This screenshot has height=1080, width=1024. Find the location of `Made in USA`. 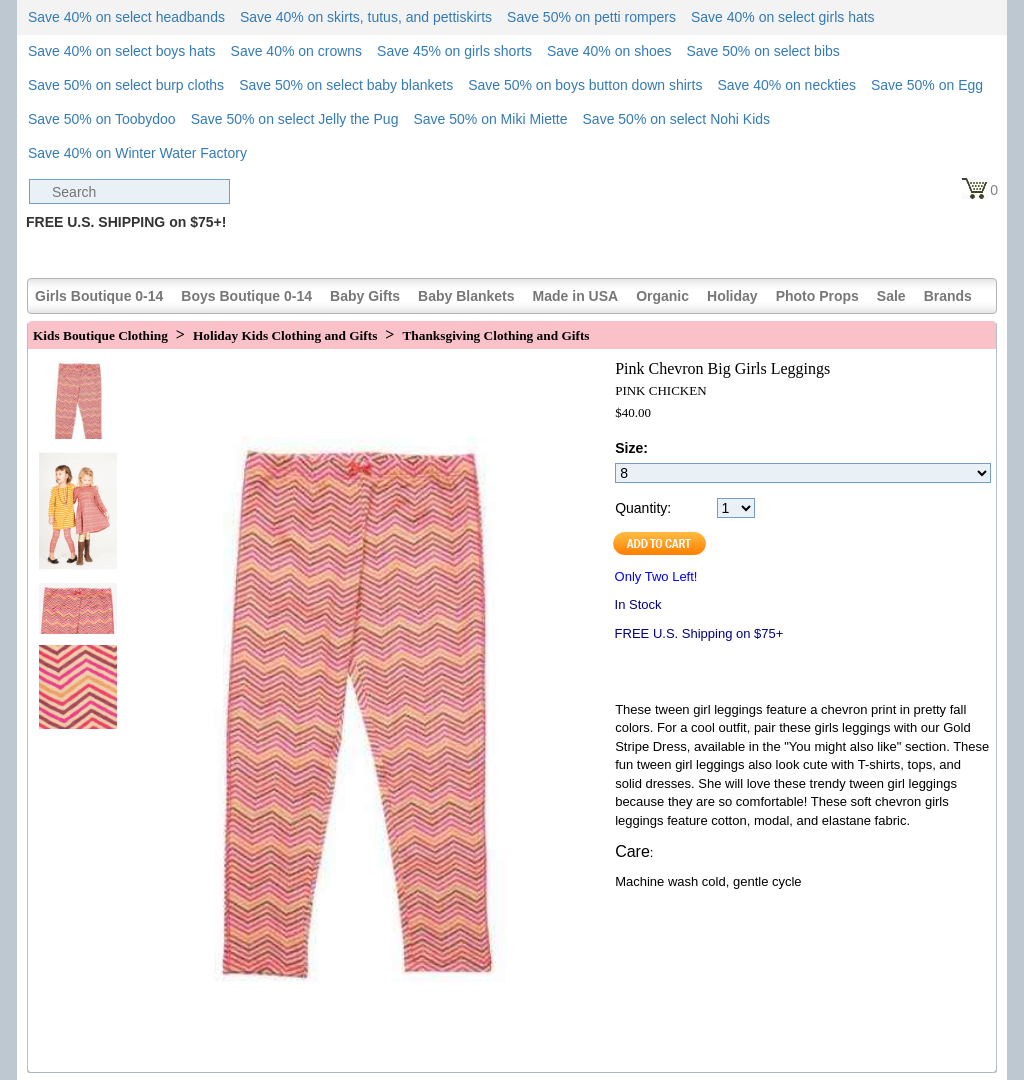

Made in USA is located at coordinates (576, 296).